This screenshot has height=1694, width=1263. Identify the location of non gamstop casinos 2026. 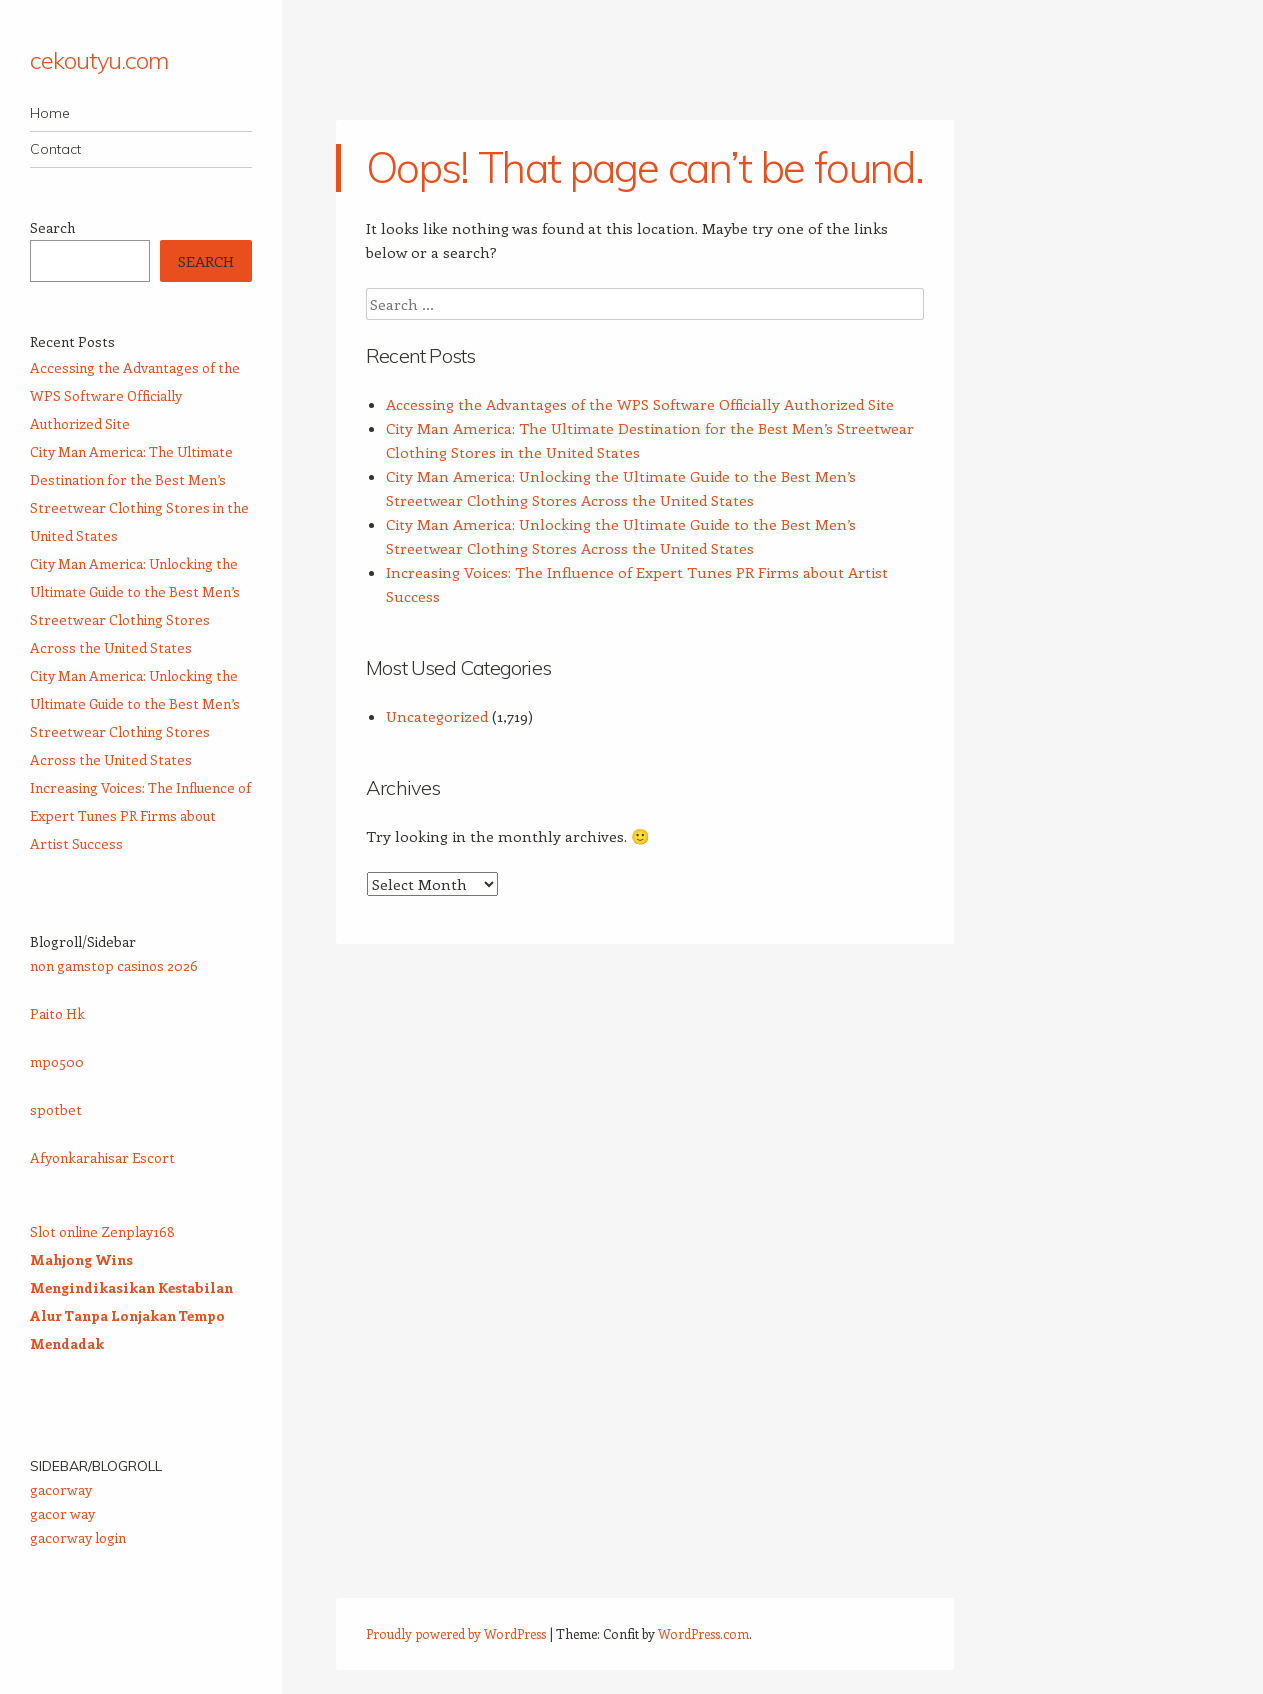
(114, 965).